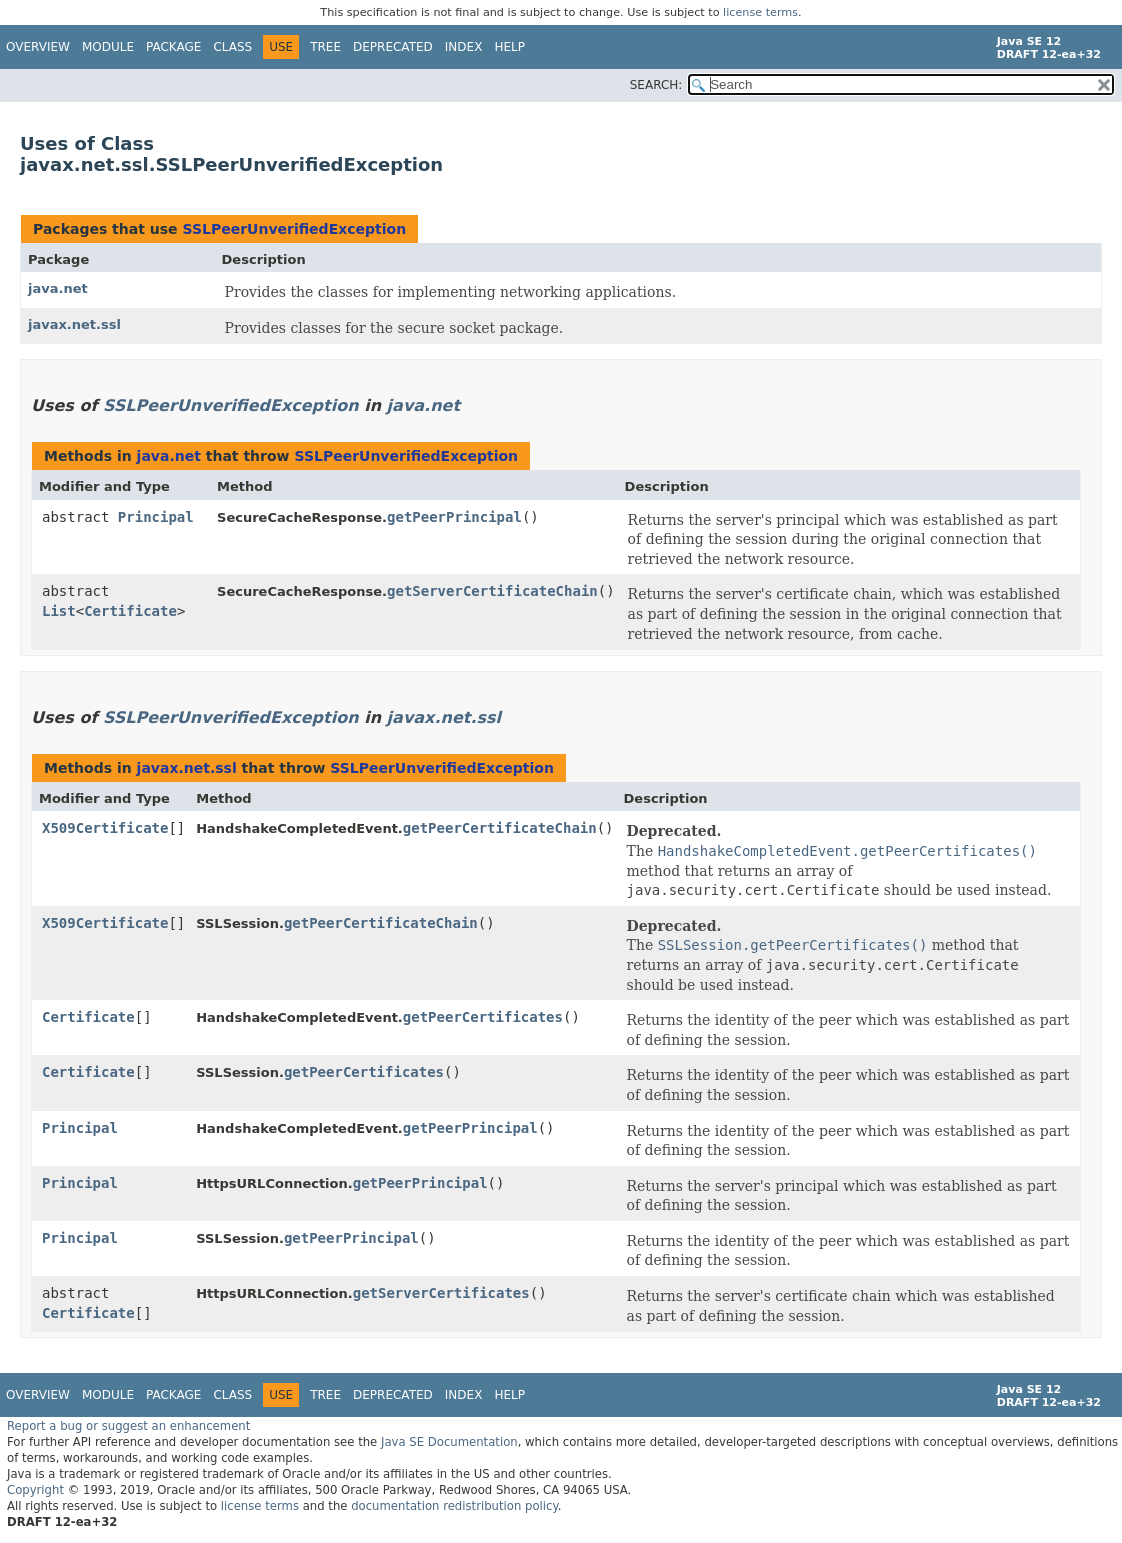 The image size is (1122, 1543). I want to click on Overview, so click(38, 47).